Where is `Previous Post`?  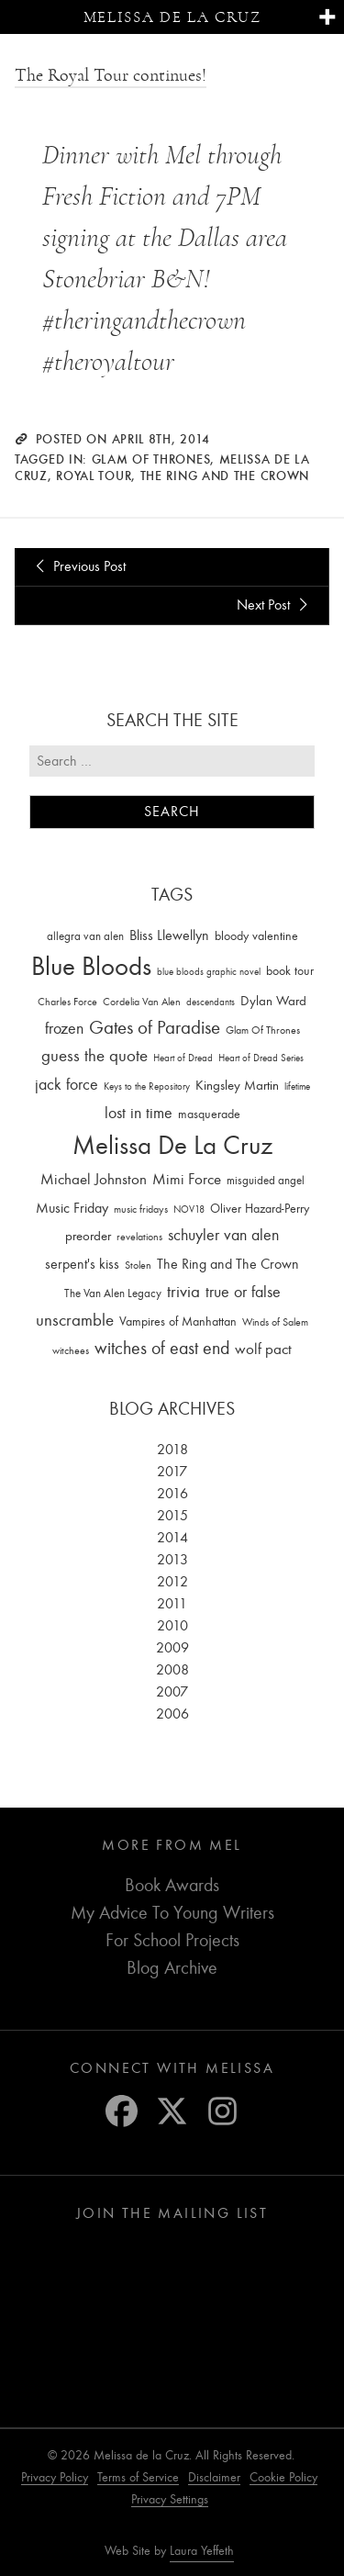
Previous Post is located at coordinates (77, 566).